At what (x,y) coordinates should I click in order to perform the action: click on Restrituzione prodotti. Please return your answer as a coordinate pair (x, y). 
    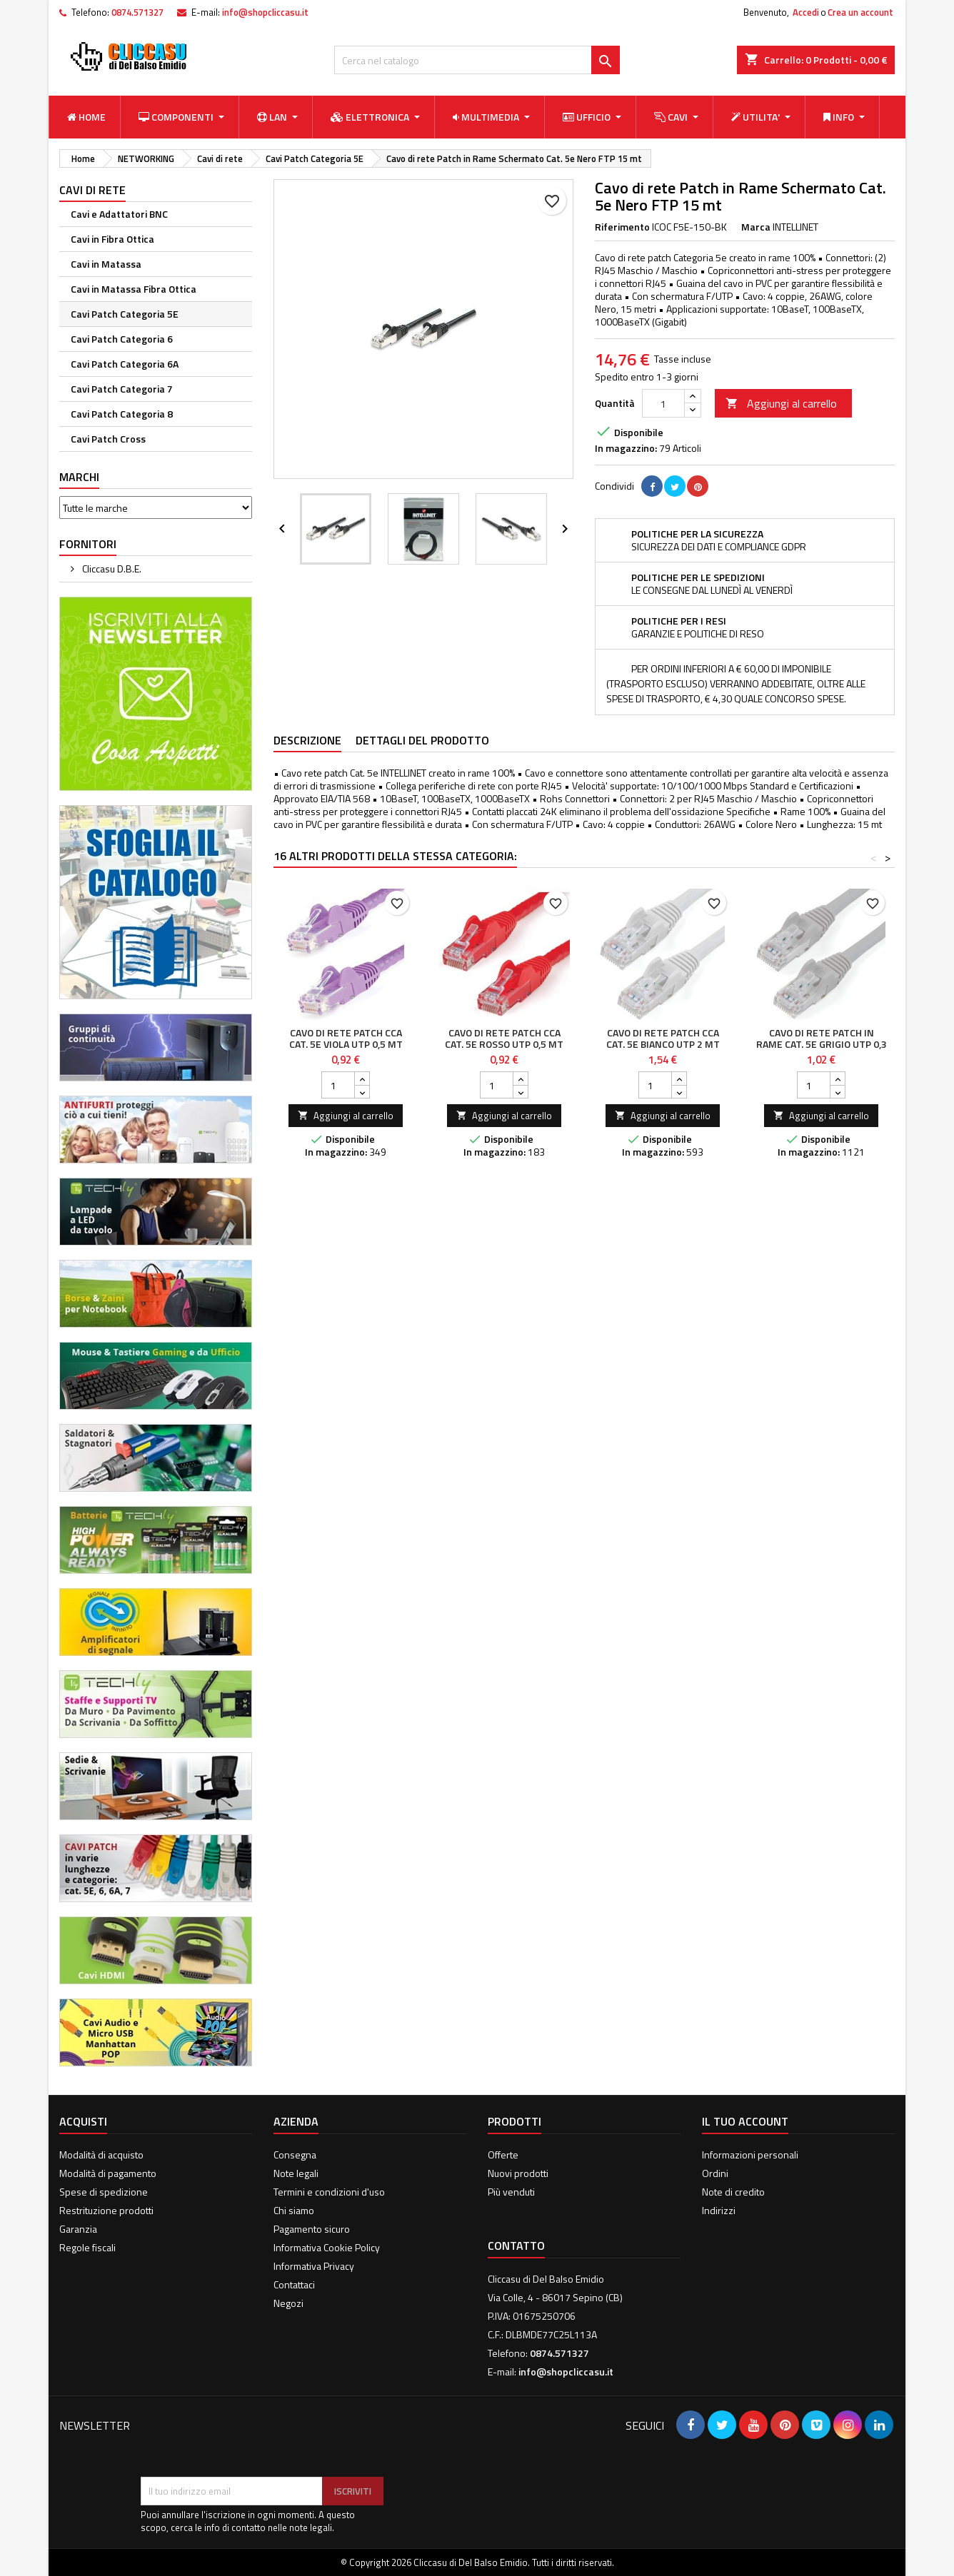
    Looking at the image, I should click on (106, 2210).